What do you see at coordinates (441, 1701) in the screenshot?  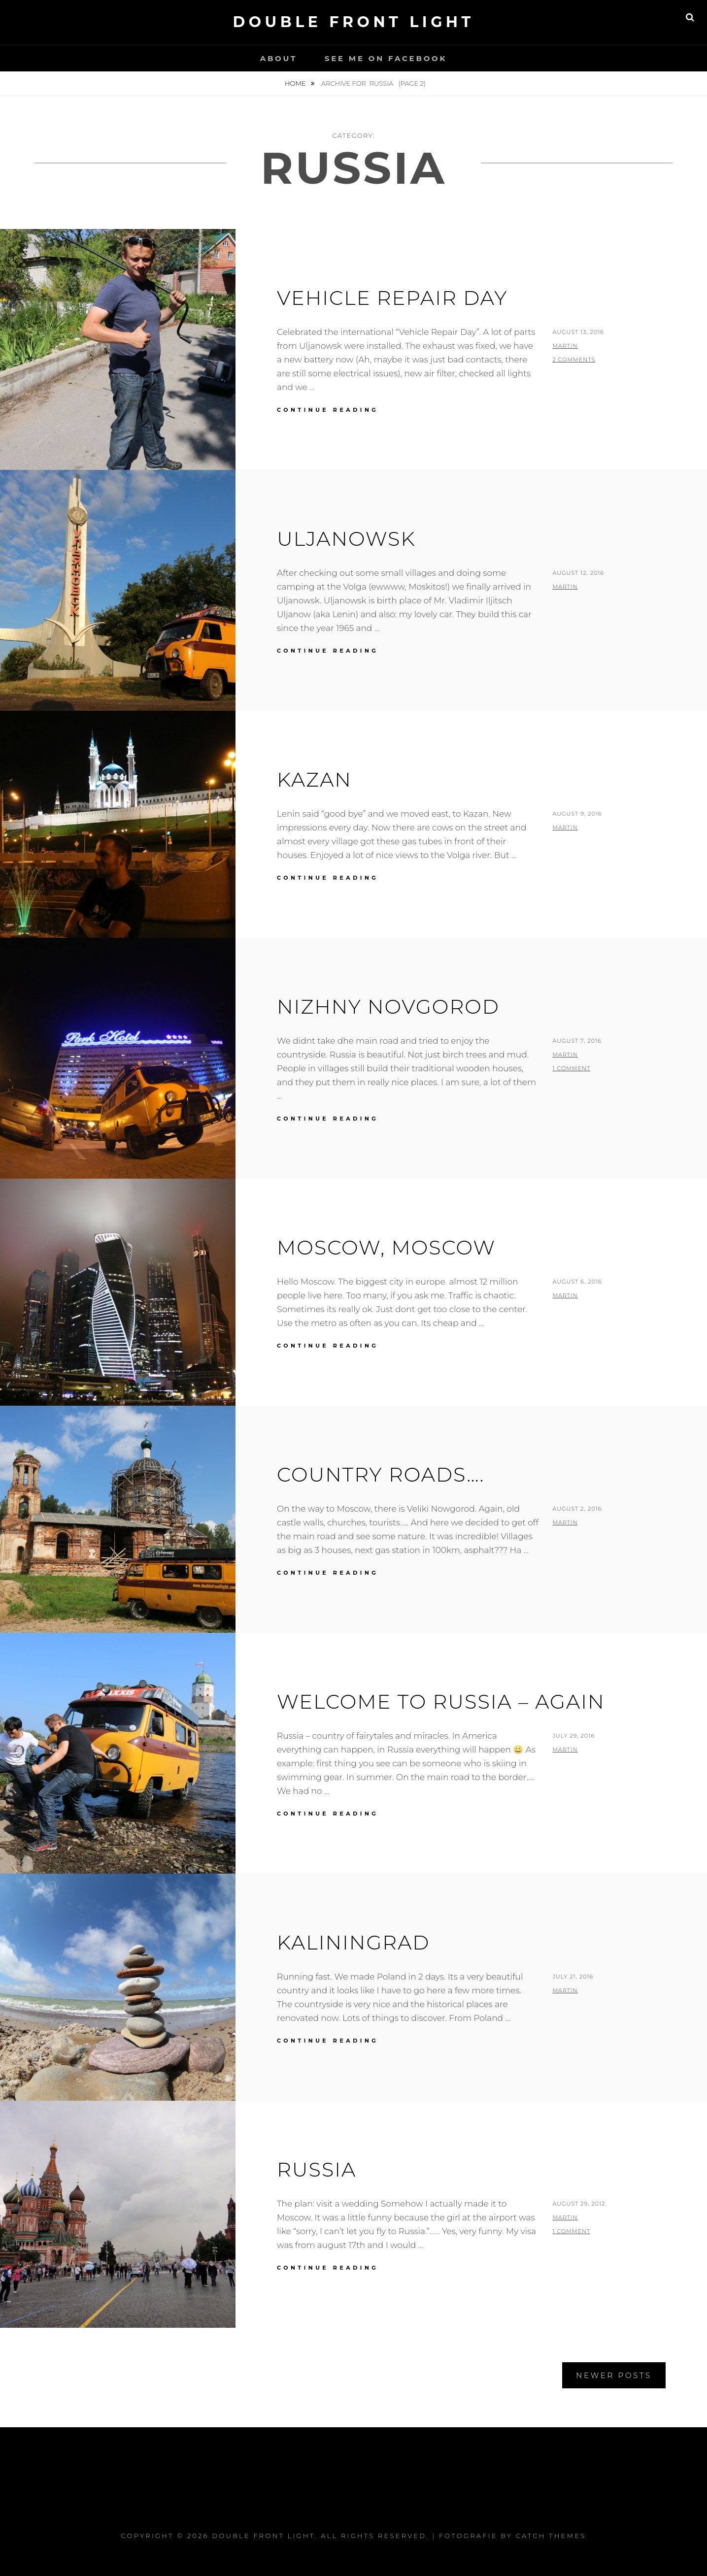 I see `Welcome to Russia – again` at bounding box center [441, 1701].